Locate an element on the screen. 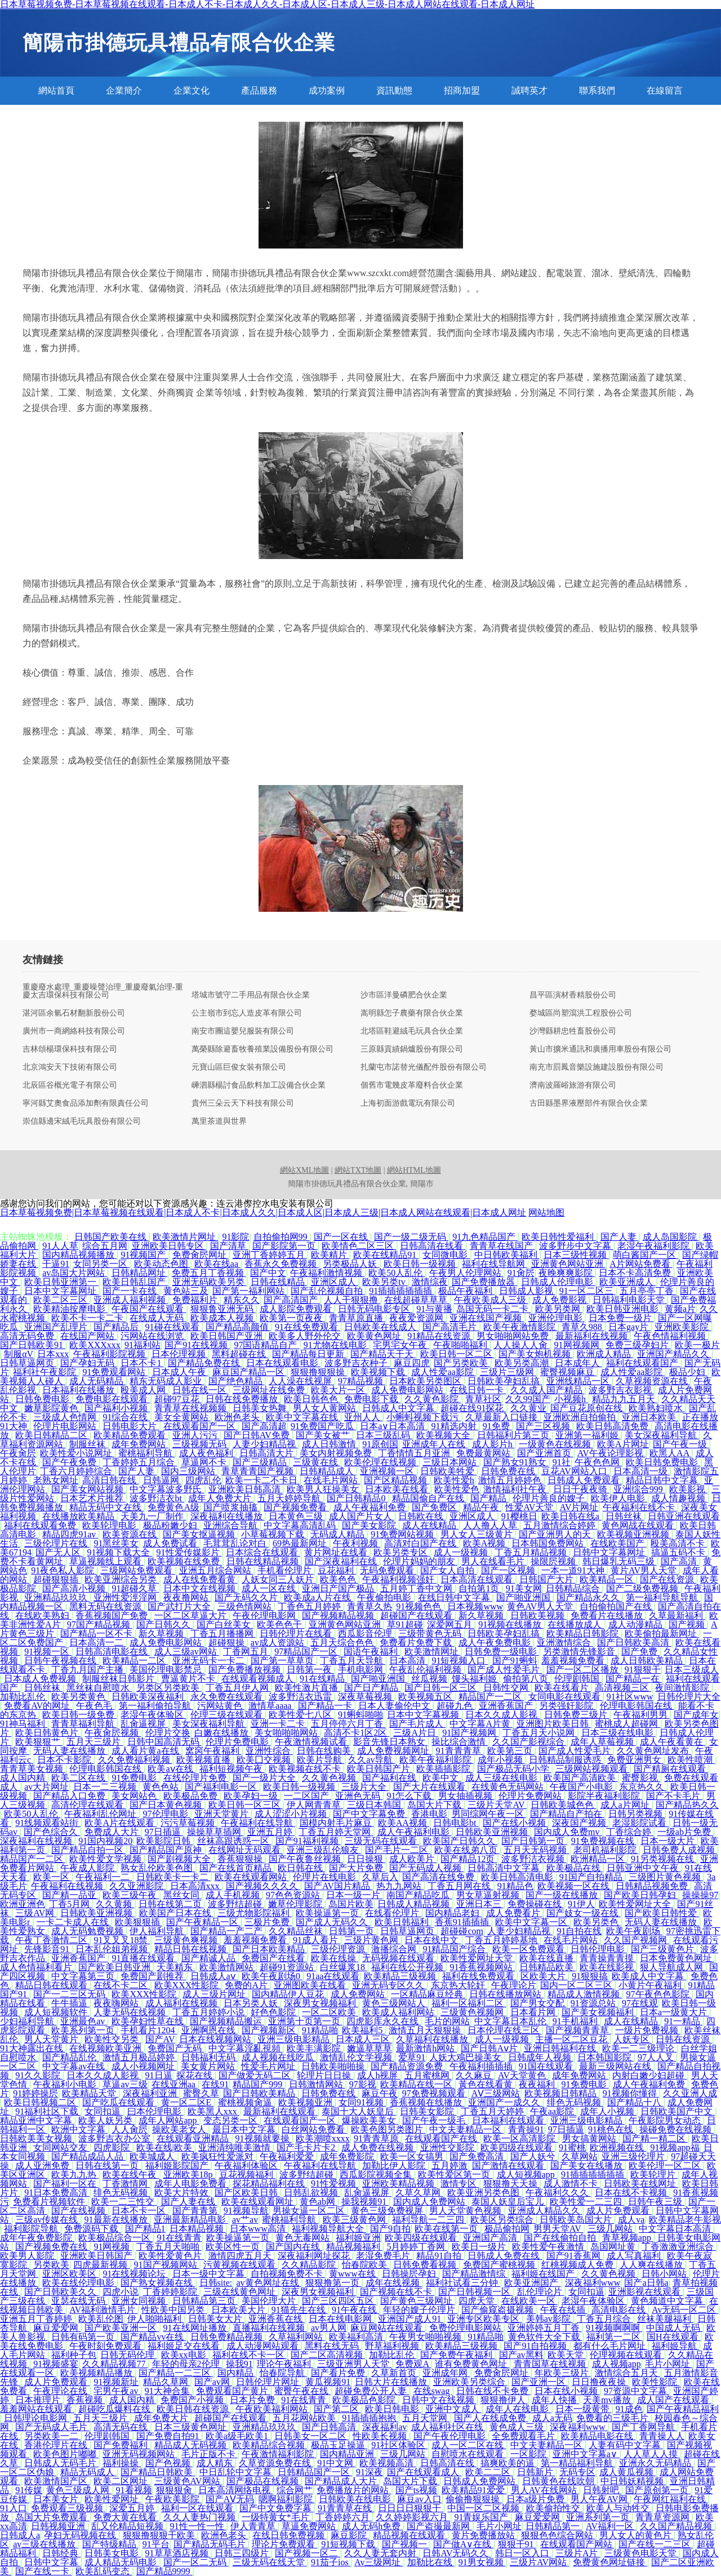 The height and width of the screenshot is (2576, 721). 国产剧视频大全 is located at coordinates (180, 1859).